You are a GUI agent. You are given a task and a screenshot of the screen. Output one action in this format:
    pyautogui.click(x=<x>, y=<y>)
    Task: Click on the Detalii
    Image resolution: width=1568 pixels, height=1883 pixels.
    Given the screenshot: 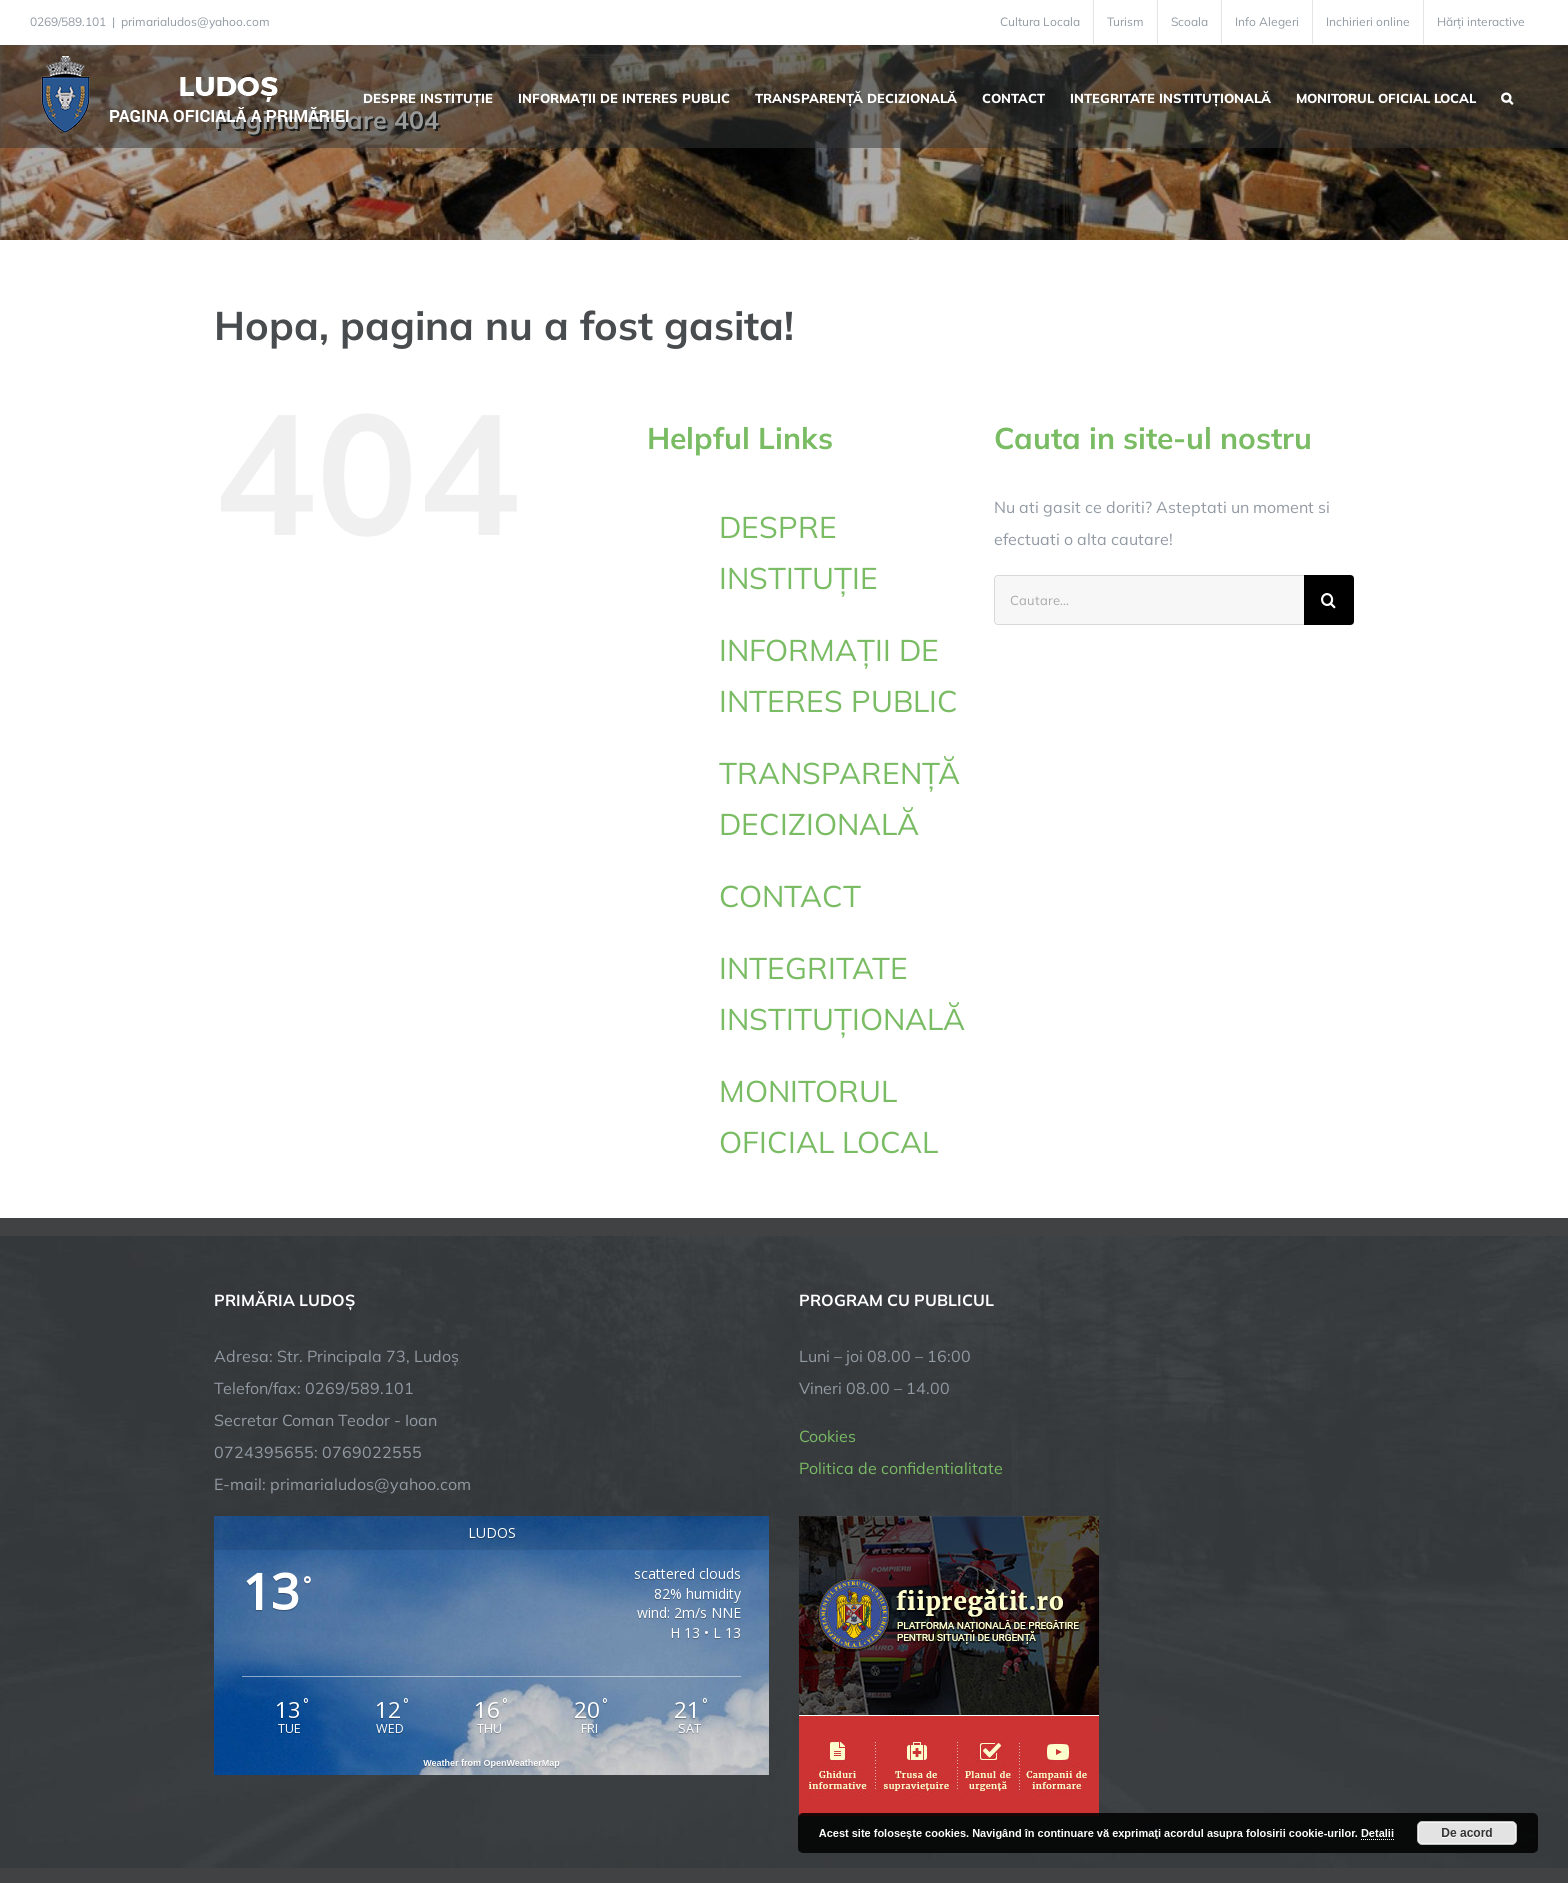 What is the action you would take?
    pyautogui.click(x=1377, y=1833)
    